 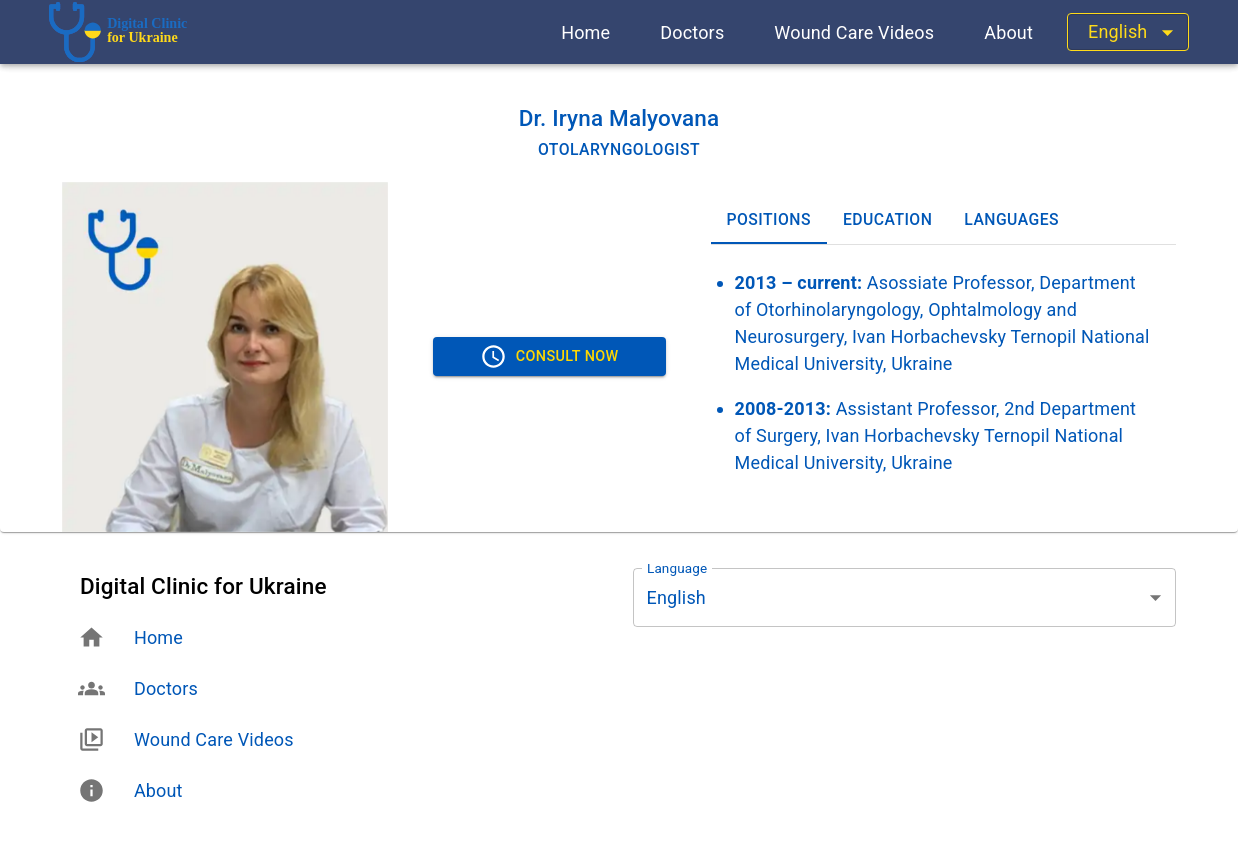 What do you see at coordinates (1011, 220) in the screenshot?
I see `Languages [tab]` at bounding box center [1011, 220].